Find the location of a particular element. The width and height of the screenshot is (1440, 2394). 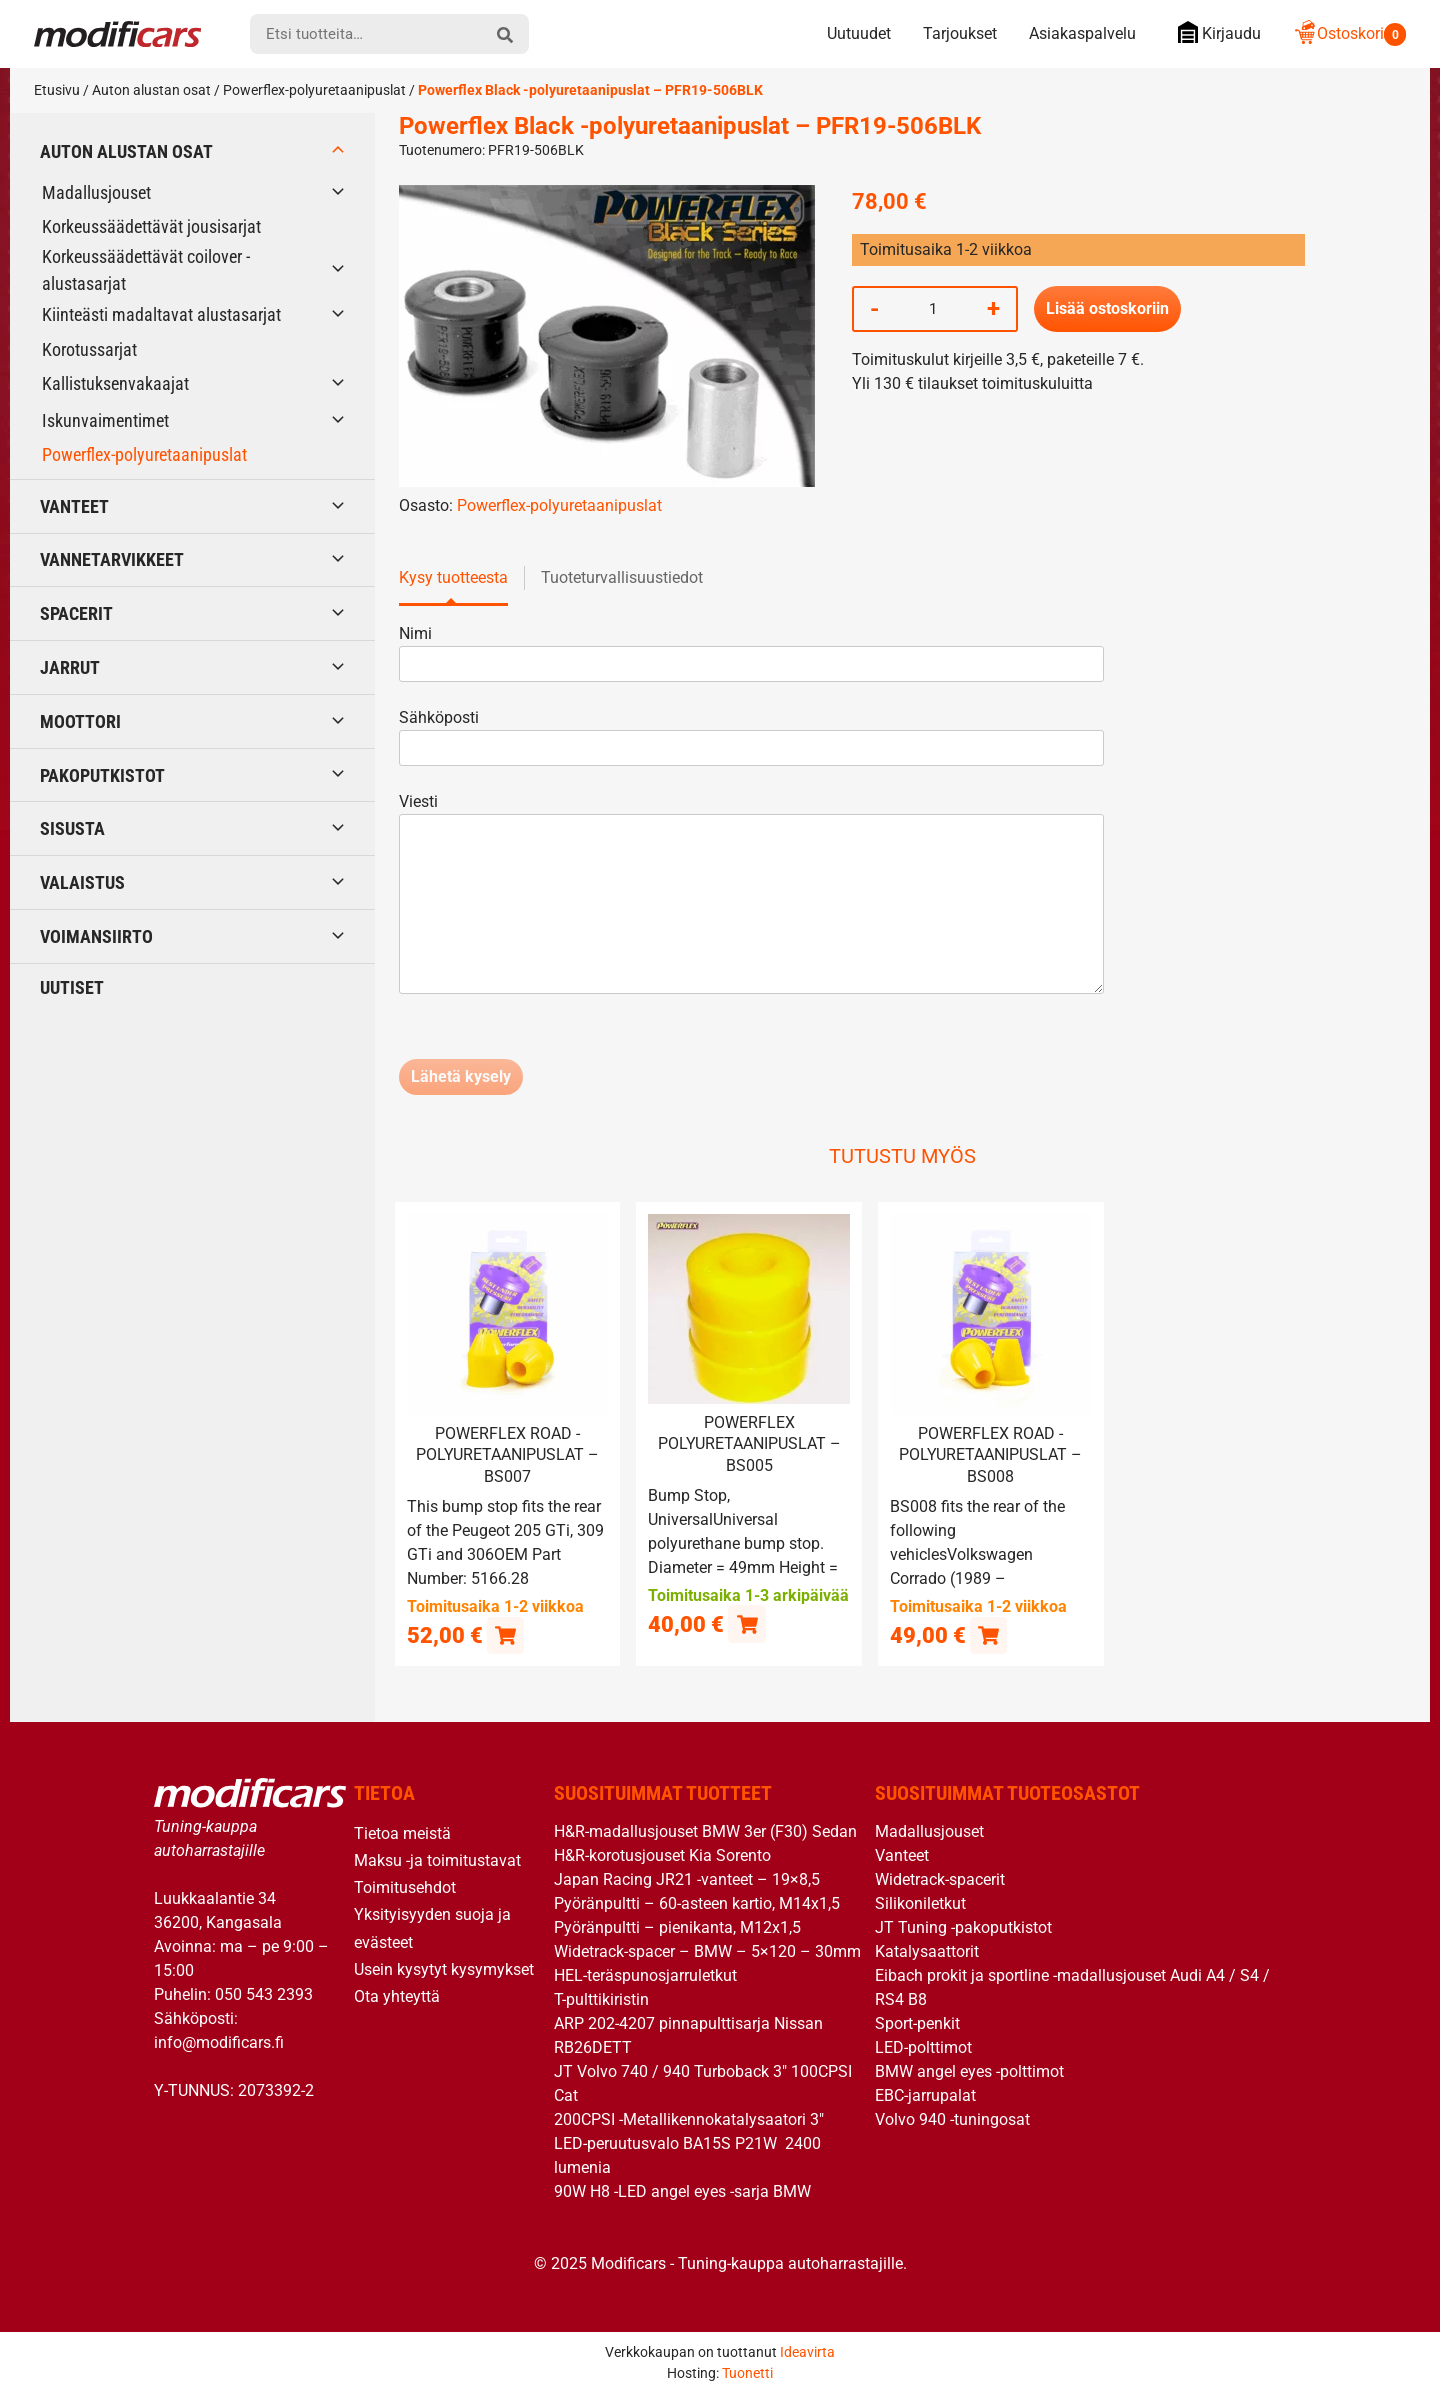

Kallistuksenvakaajat is located at coordinates (115, 383).